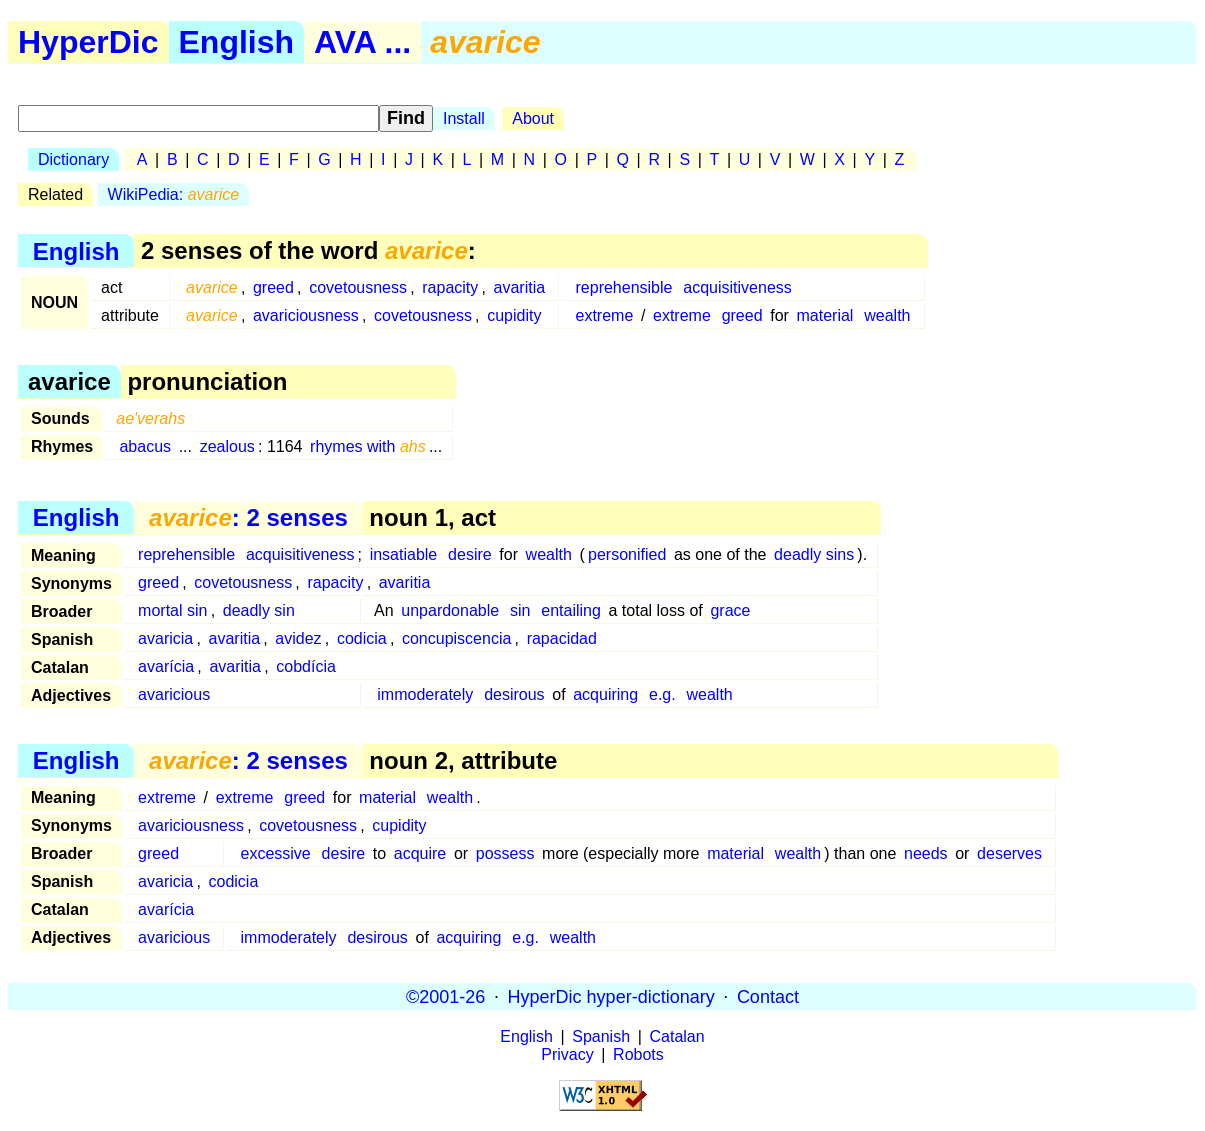 The width and height of the screenshot is (1205, 1131). Describe the element at coordinates (520, 610) in the screenshot. I see `sin` at that location.